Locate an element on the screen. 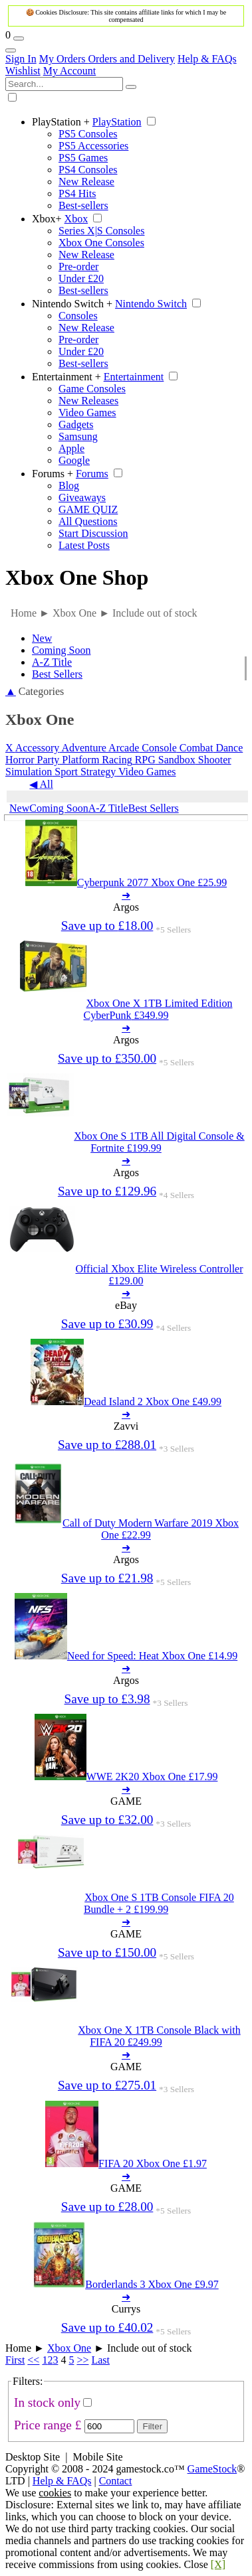 The width and height of the screenshot is (252, 2576). ➜ [Xbox One S 1TB Console FIFA 20 Bundle + 2 199.99] is located at coordinates (126, 1922).